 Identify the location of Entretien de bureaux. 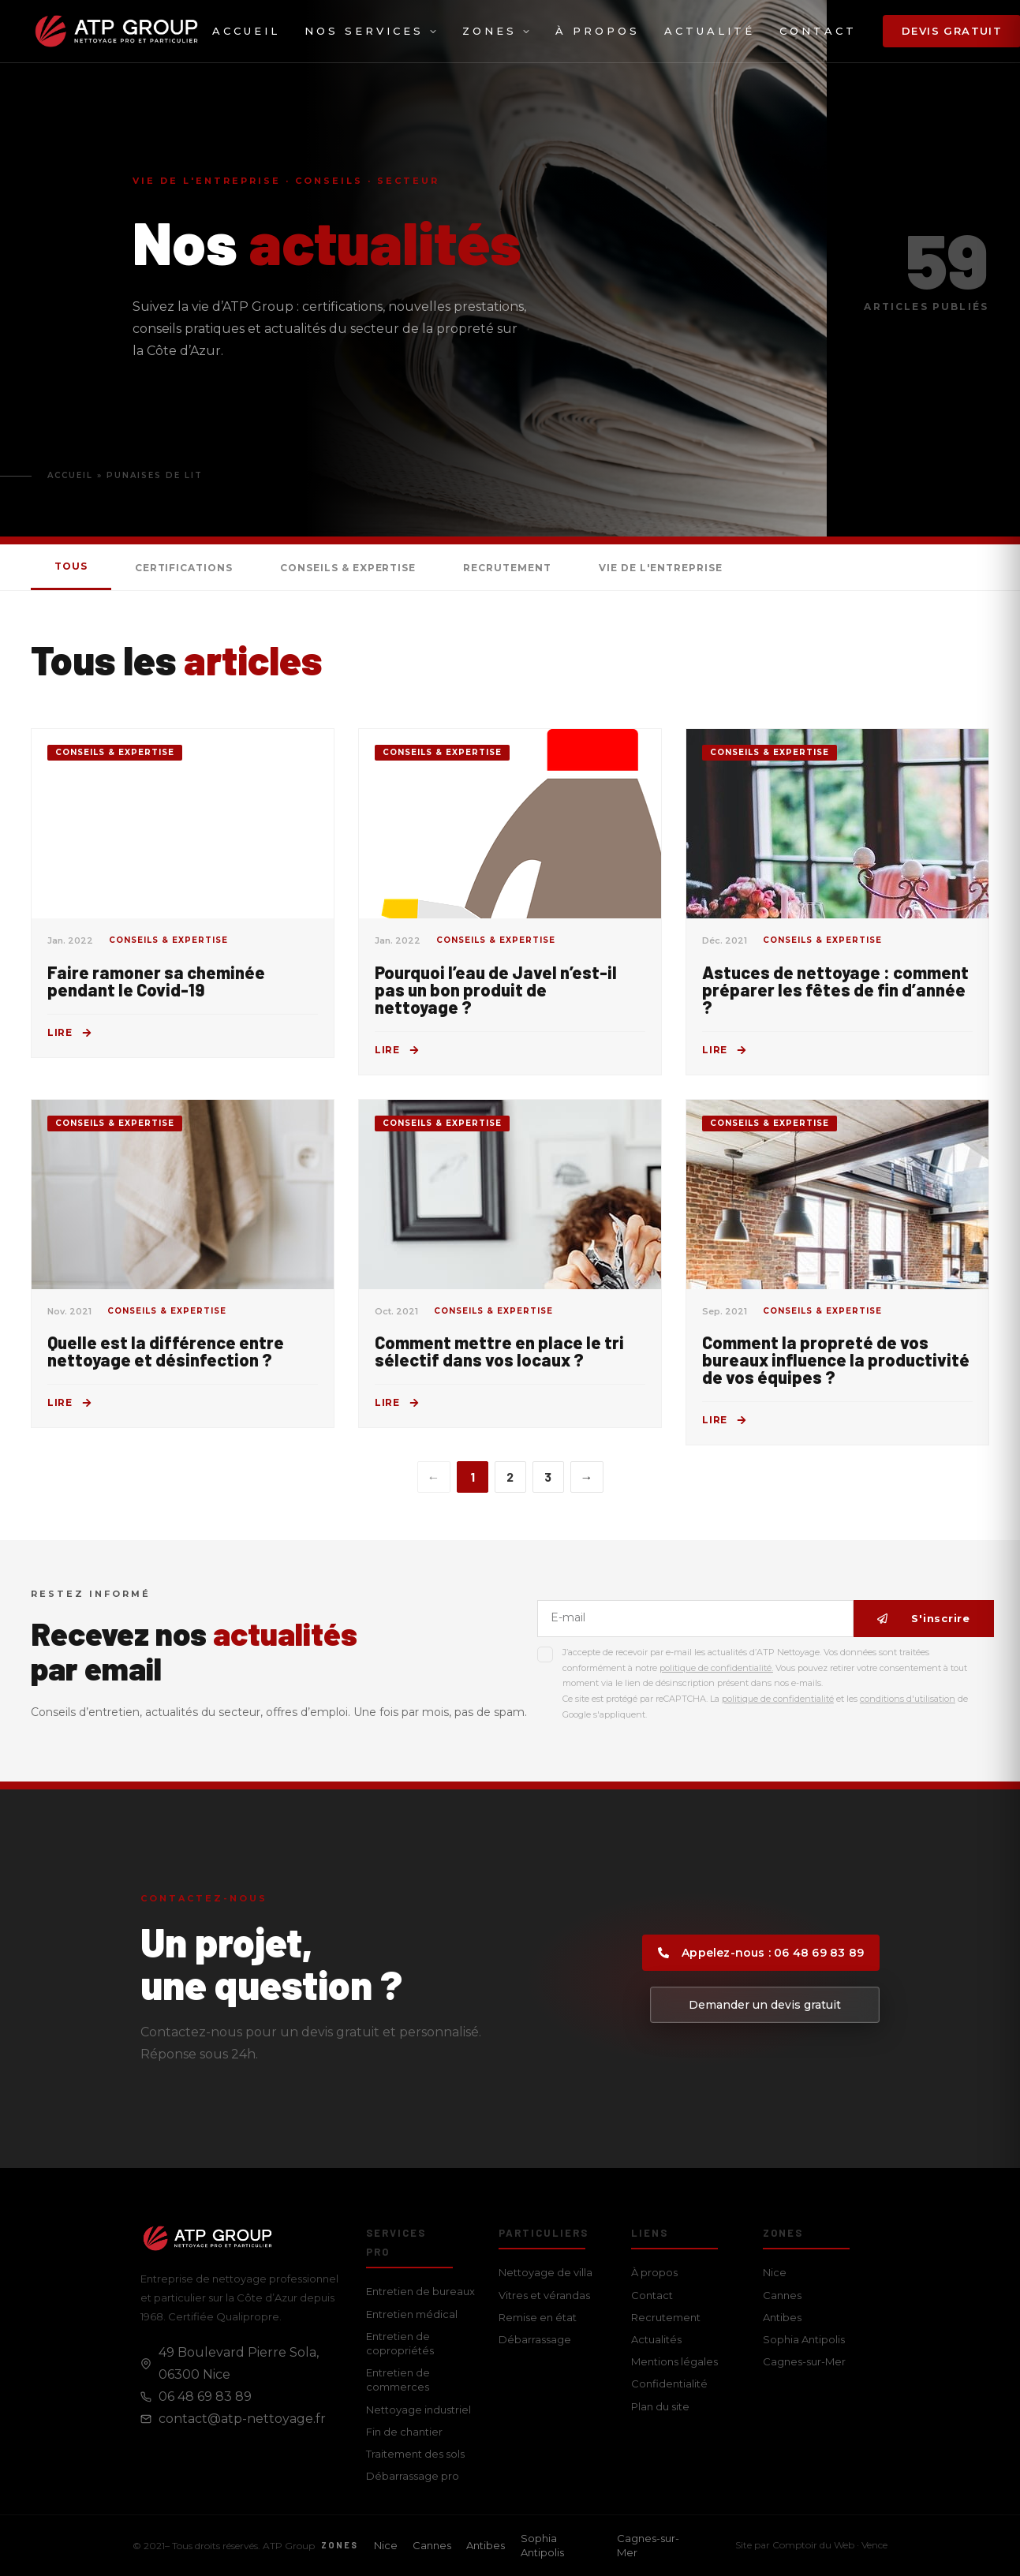
(420, 2291).